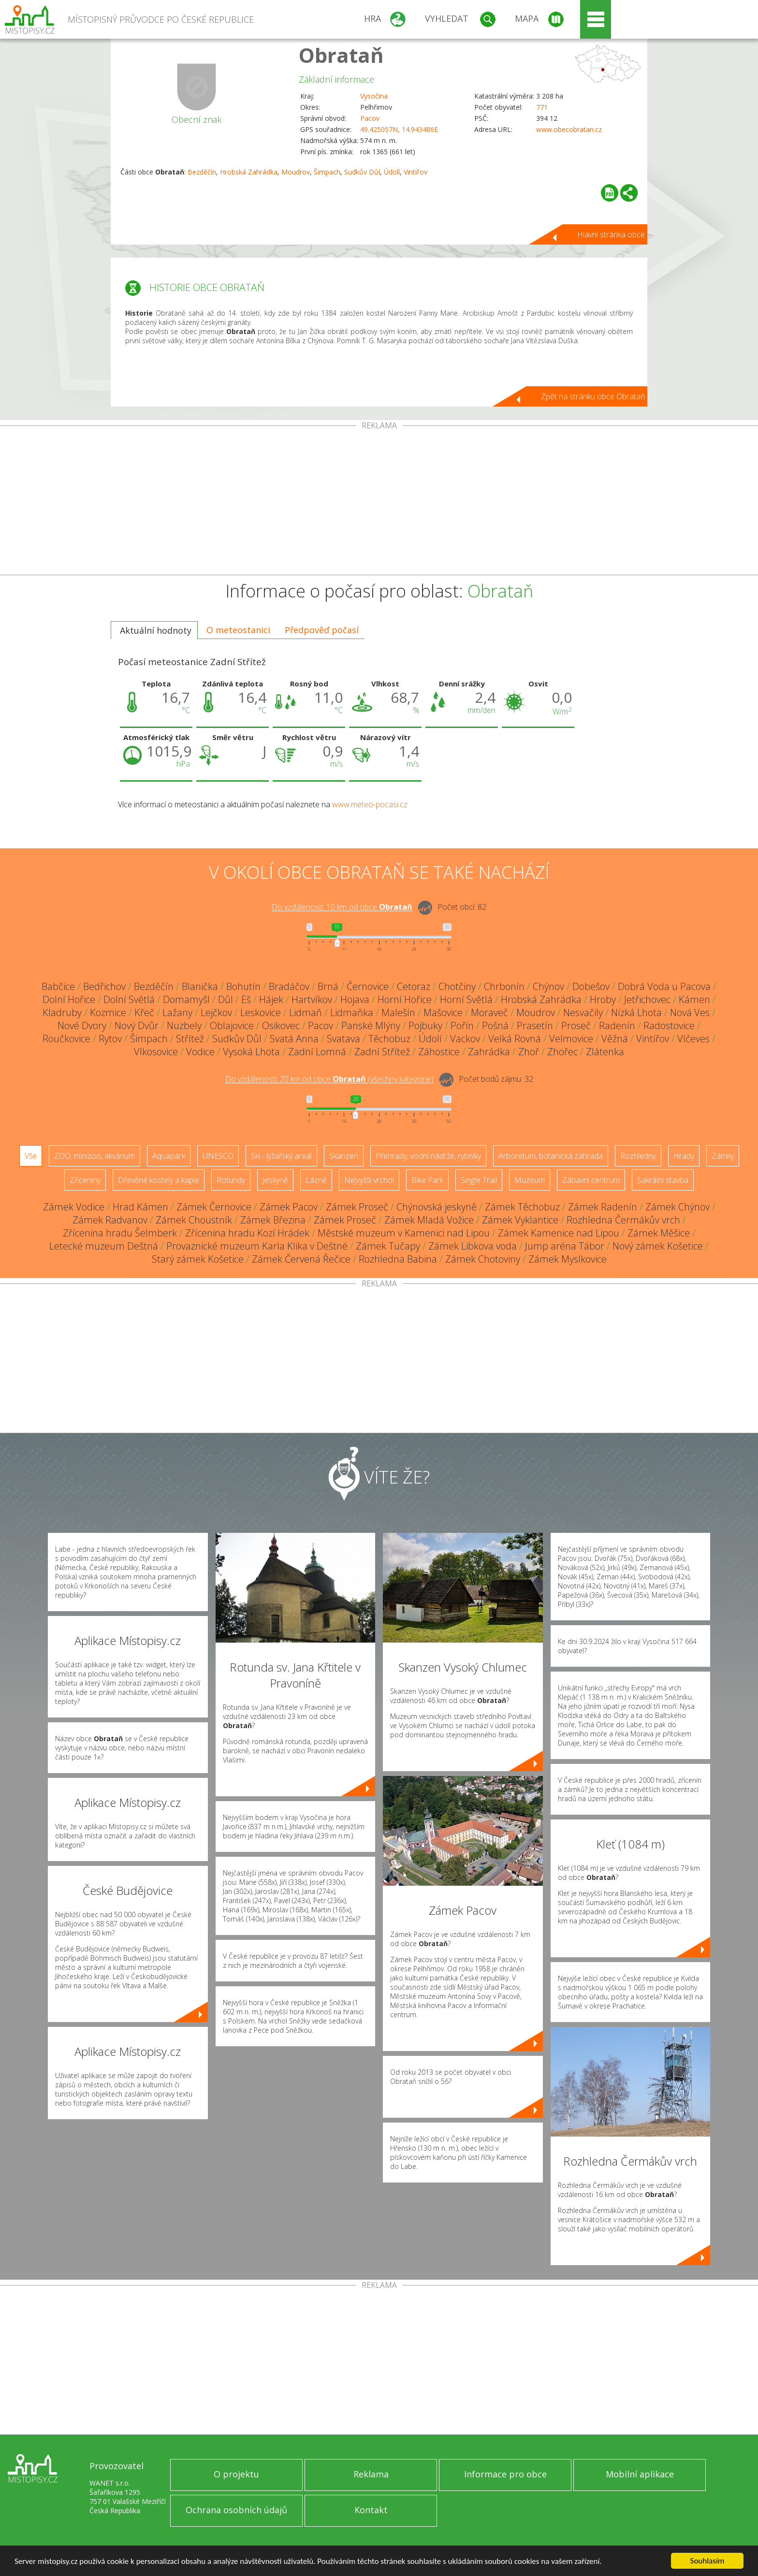 Image resolution: width=758 pixels, height=2576 pixels. I want to click on 49.425057N, 14.943486E, so click(399, 129).